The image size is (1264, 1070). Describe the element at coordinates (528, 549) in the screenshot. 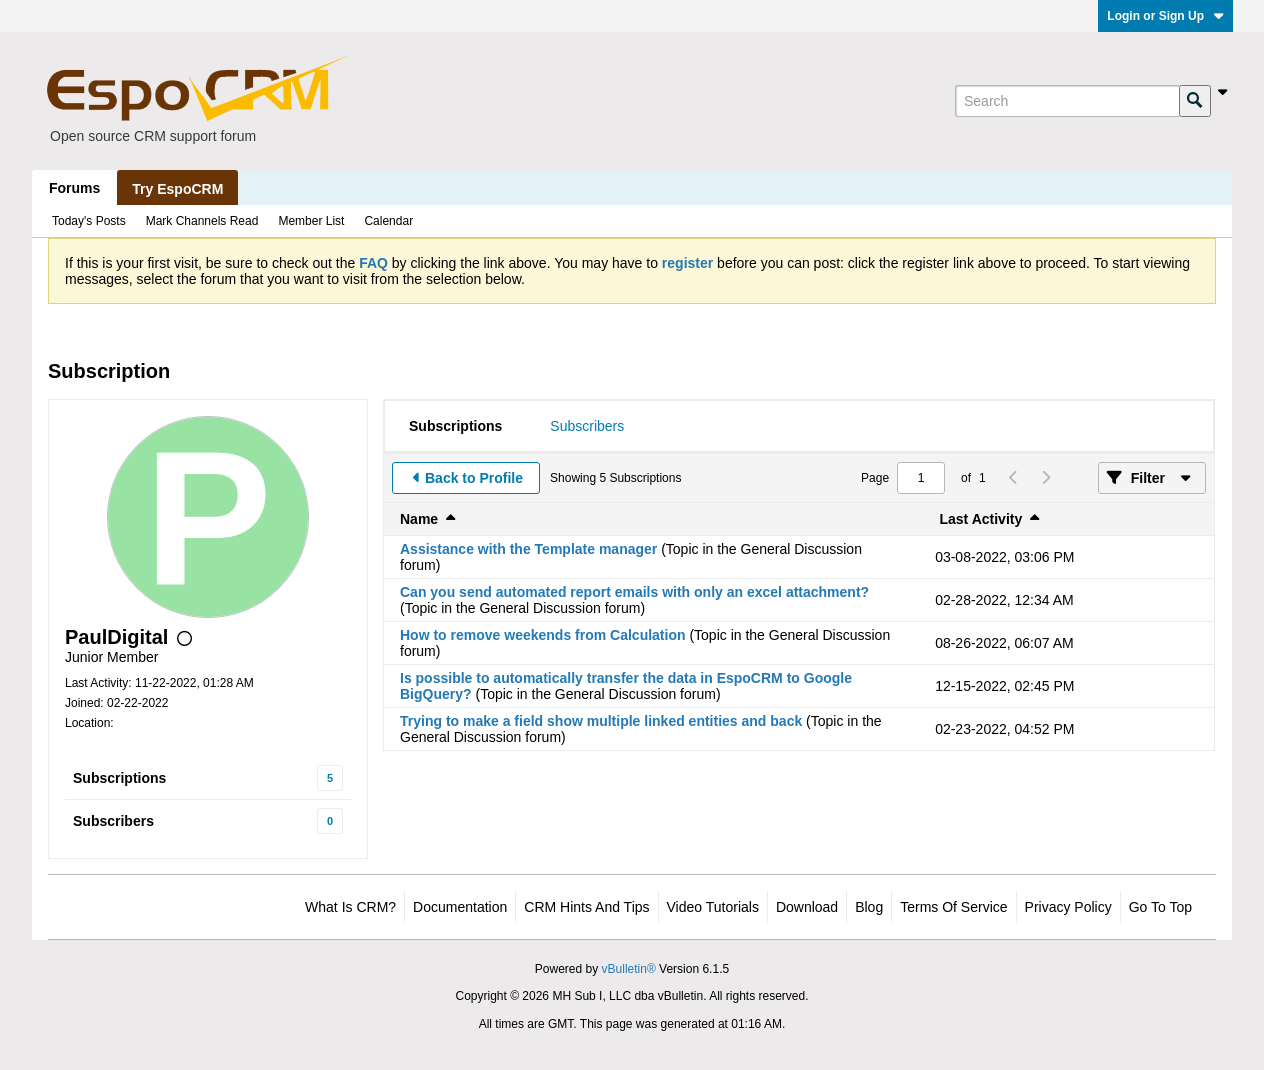

I see `Assistance with the Template manager` at that location.